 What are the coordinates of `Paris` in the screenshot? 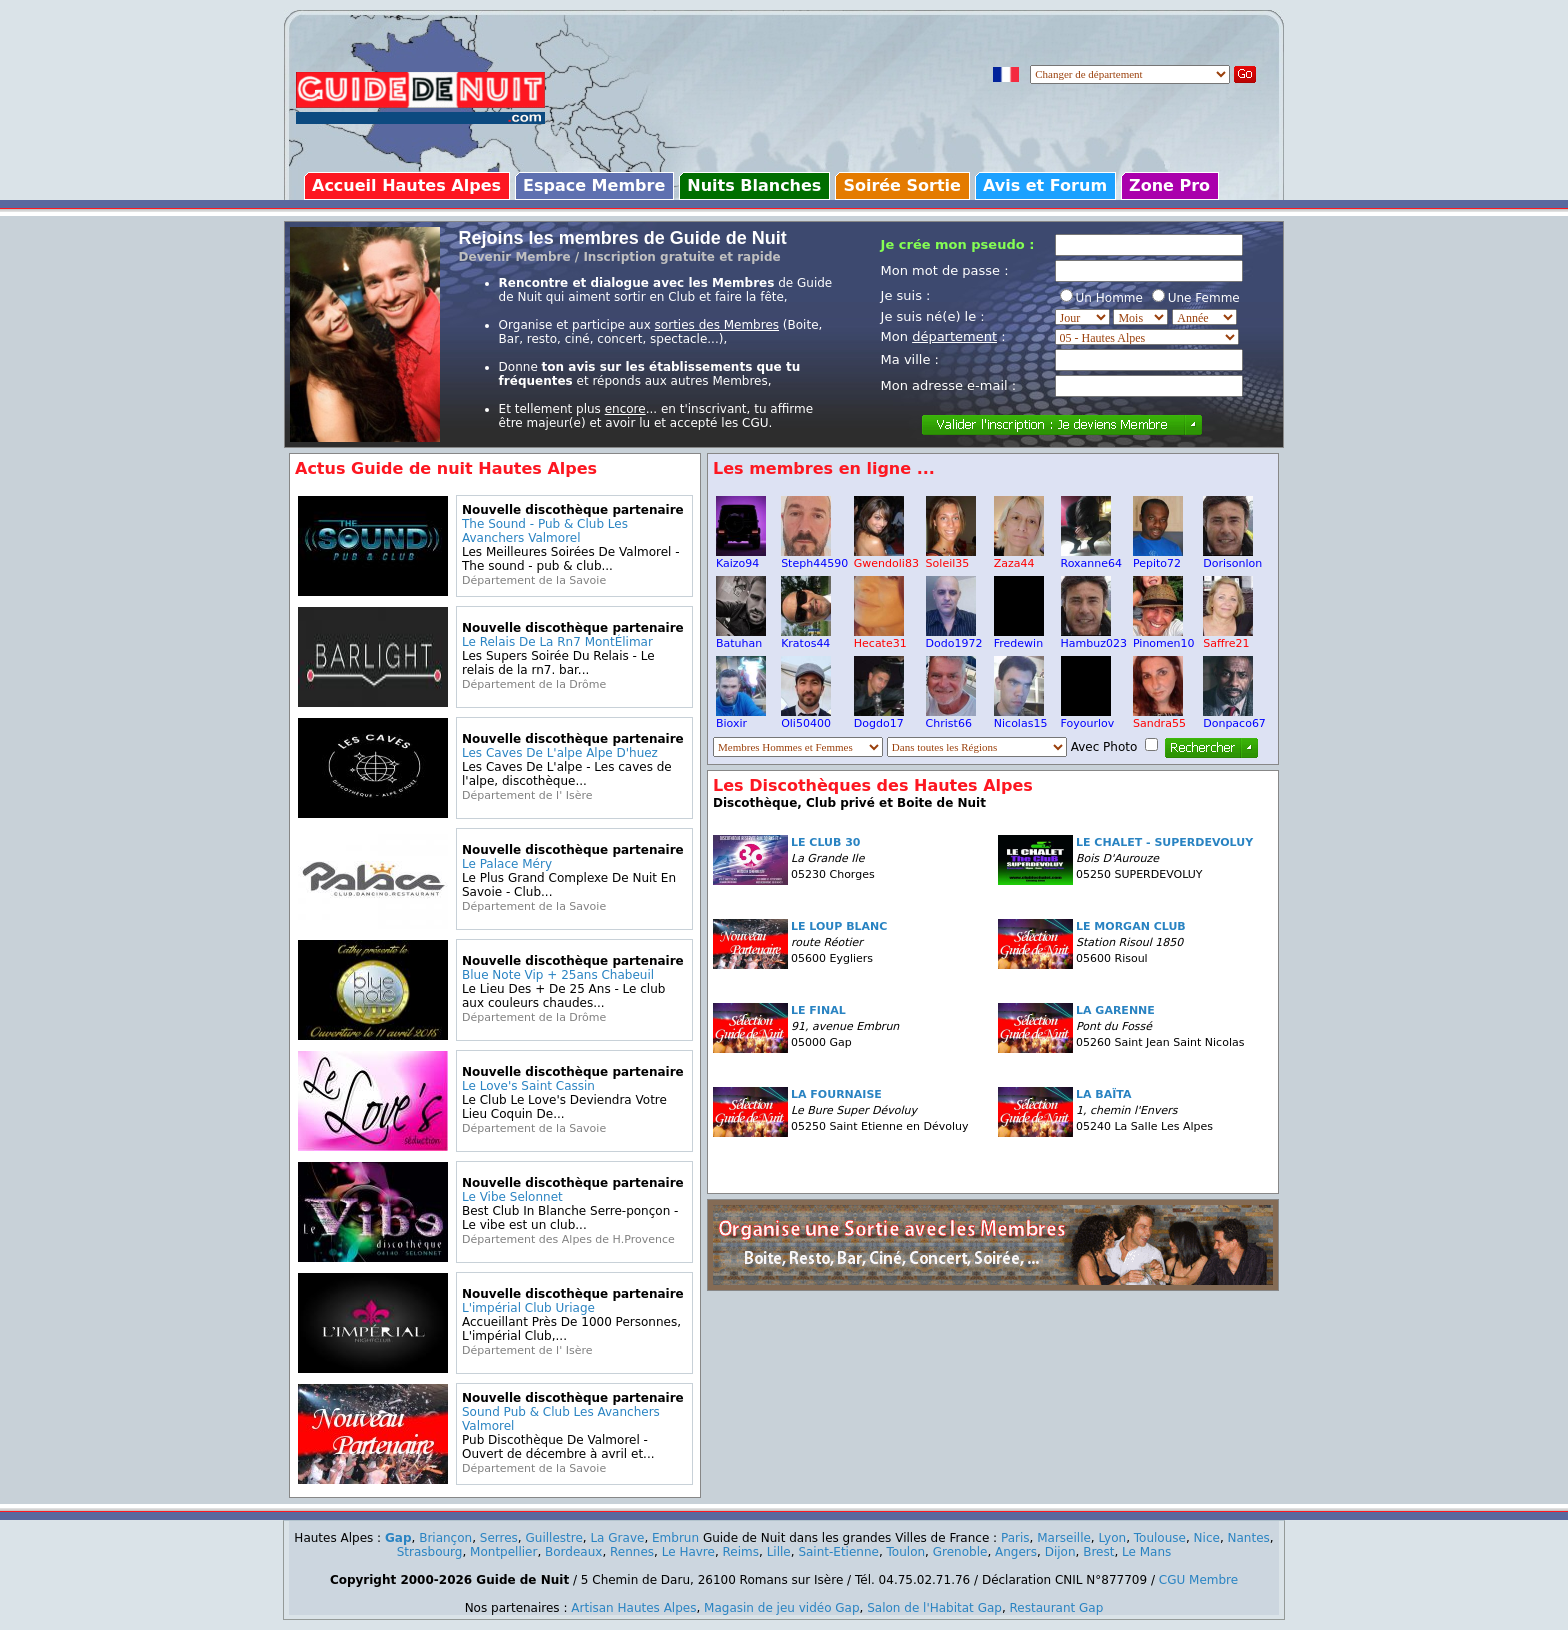 It's located at (1015, 1538).